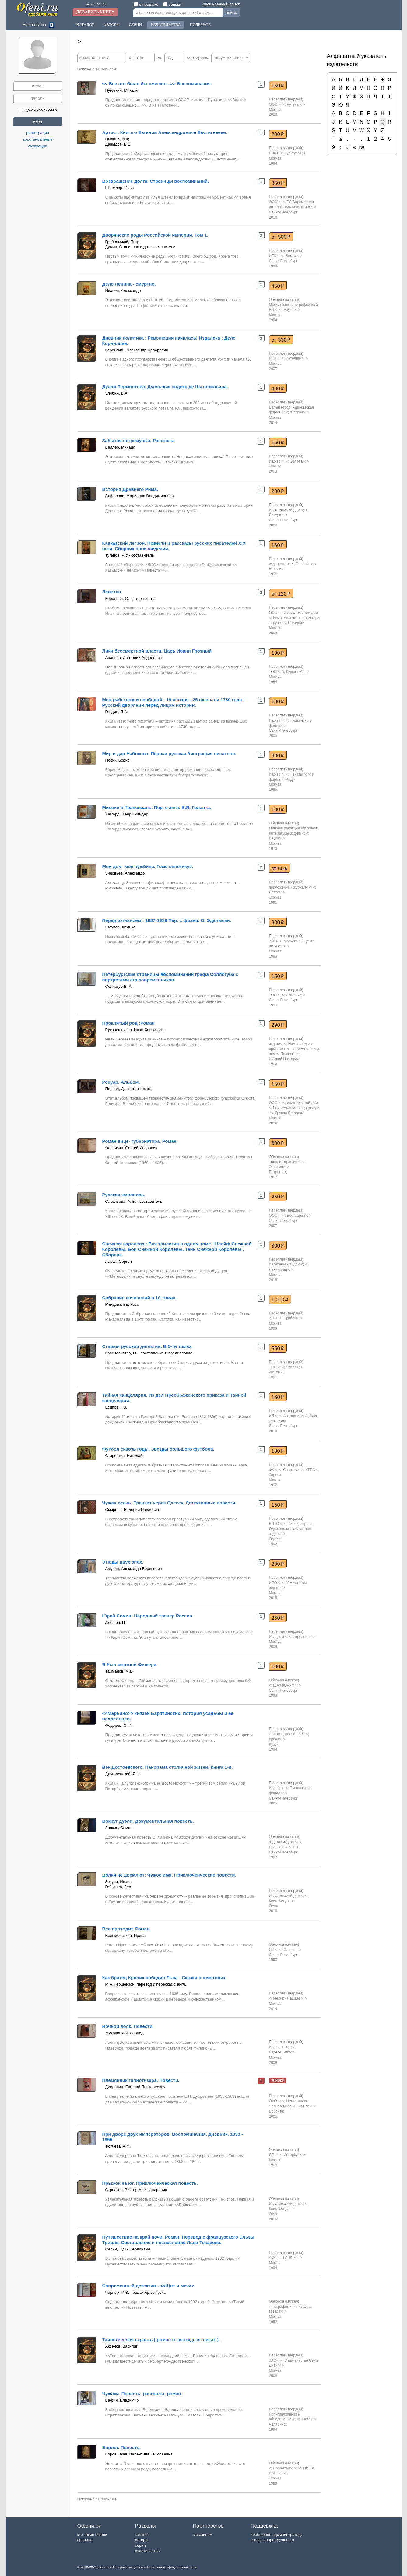 This screenshot has height=2576, width=407. Describe the element at coordinates (142, 2534) in the screenshot. I see `каталог` at that location.